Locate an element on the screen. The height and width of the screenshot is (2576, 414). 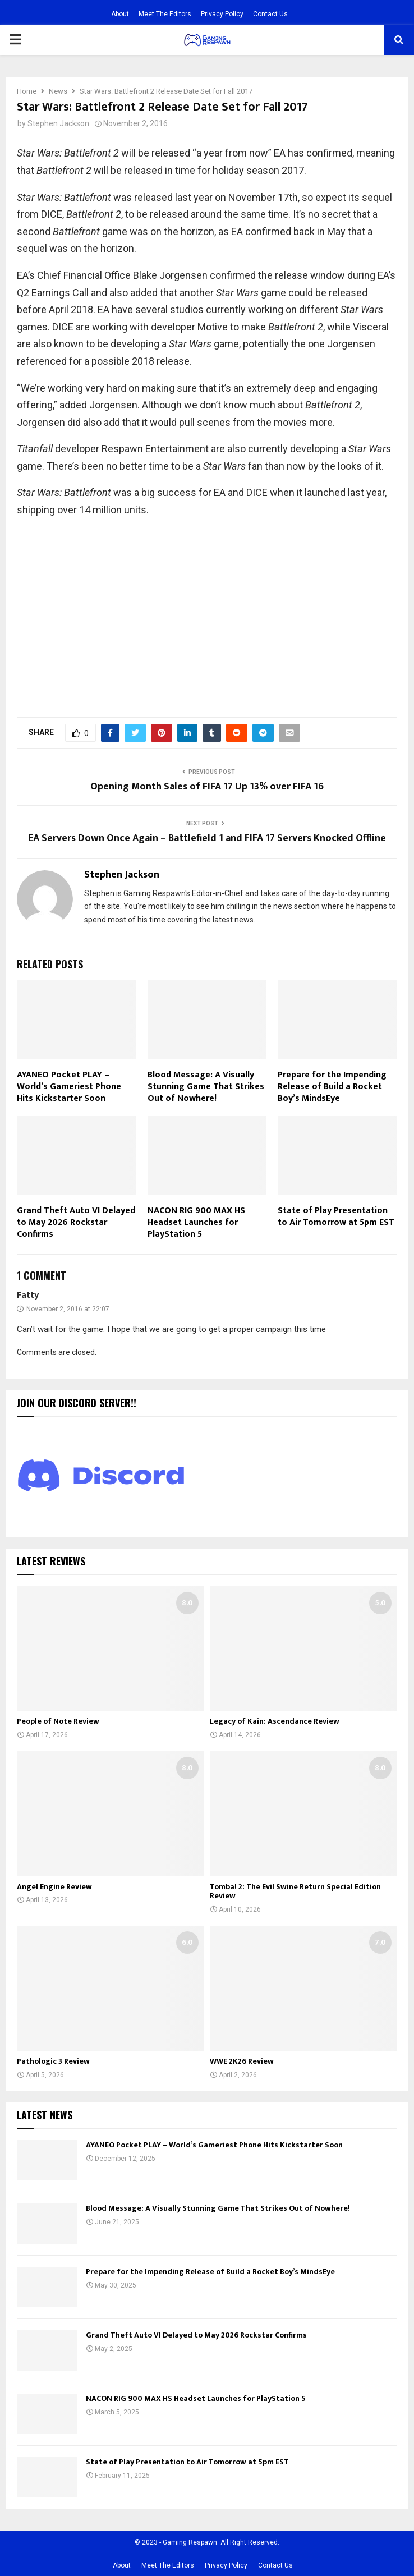
Stephen Jackson is located at coordinates (58, 123).